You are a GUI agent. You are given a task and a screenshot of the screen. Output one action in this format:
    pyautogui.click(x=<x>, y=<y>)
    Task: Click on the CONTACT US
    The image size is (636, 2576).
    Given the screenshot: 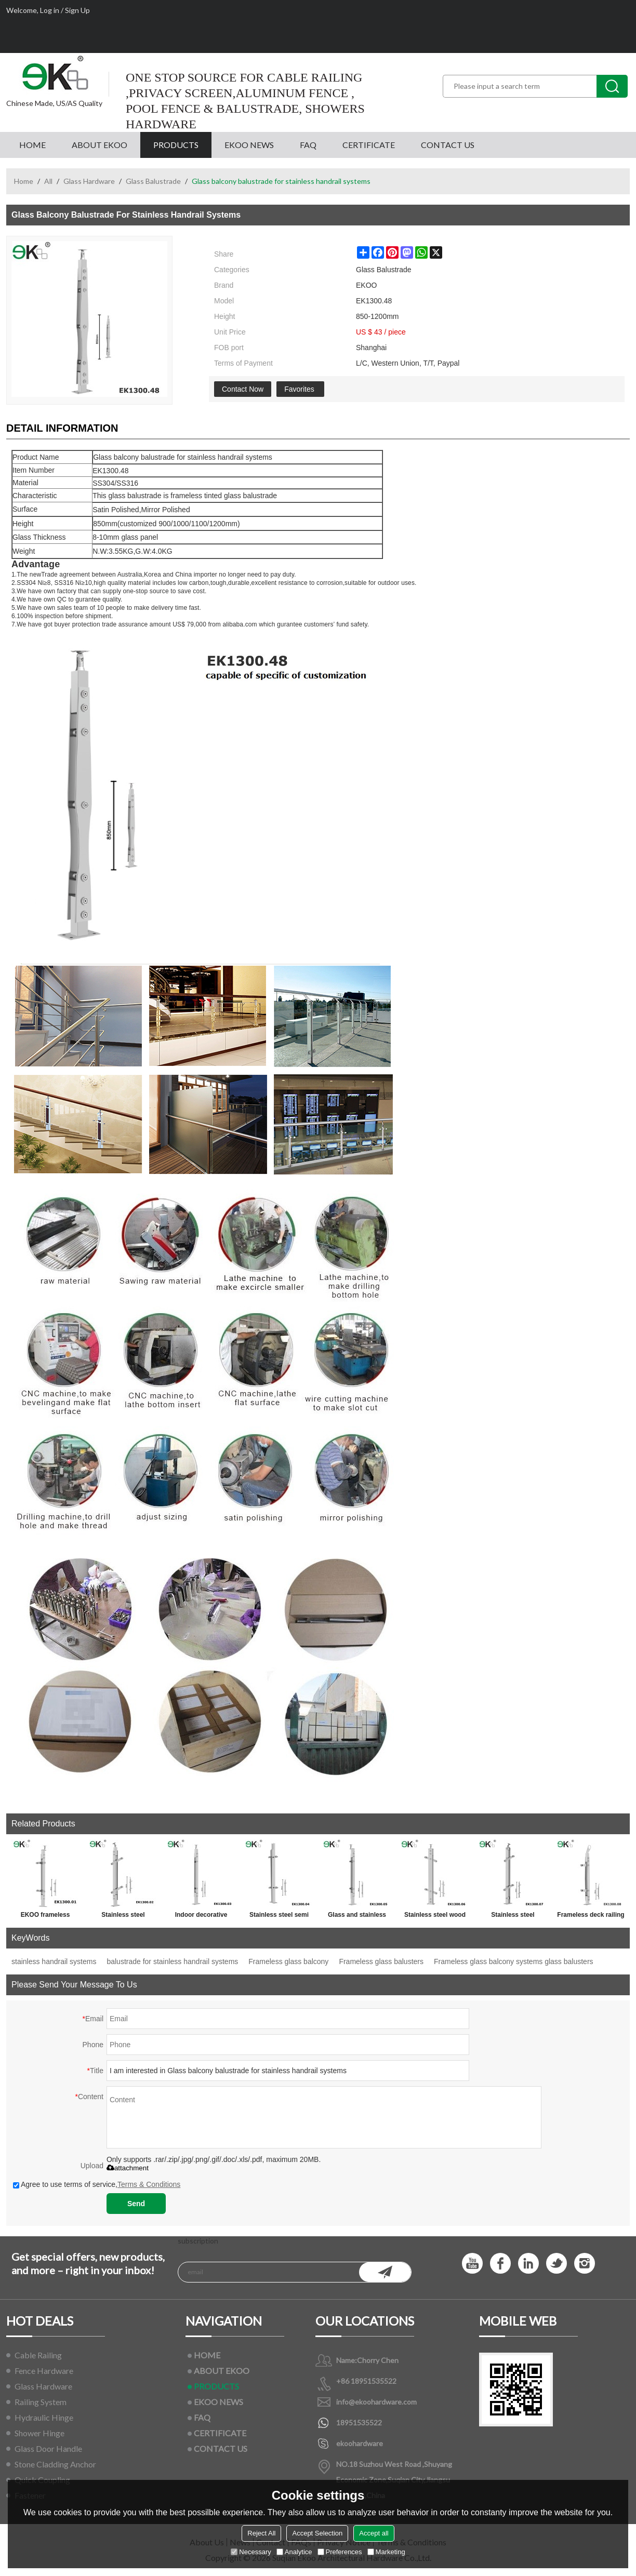 What is the action you would take?
    pyautogui.click(x=447, y=145)
    